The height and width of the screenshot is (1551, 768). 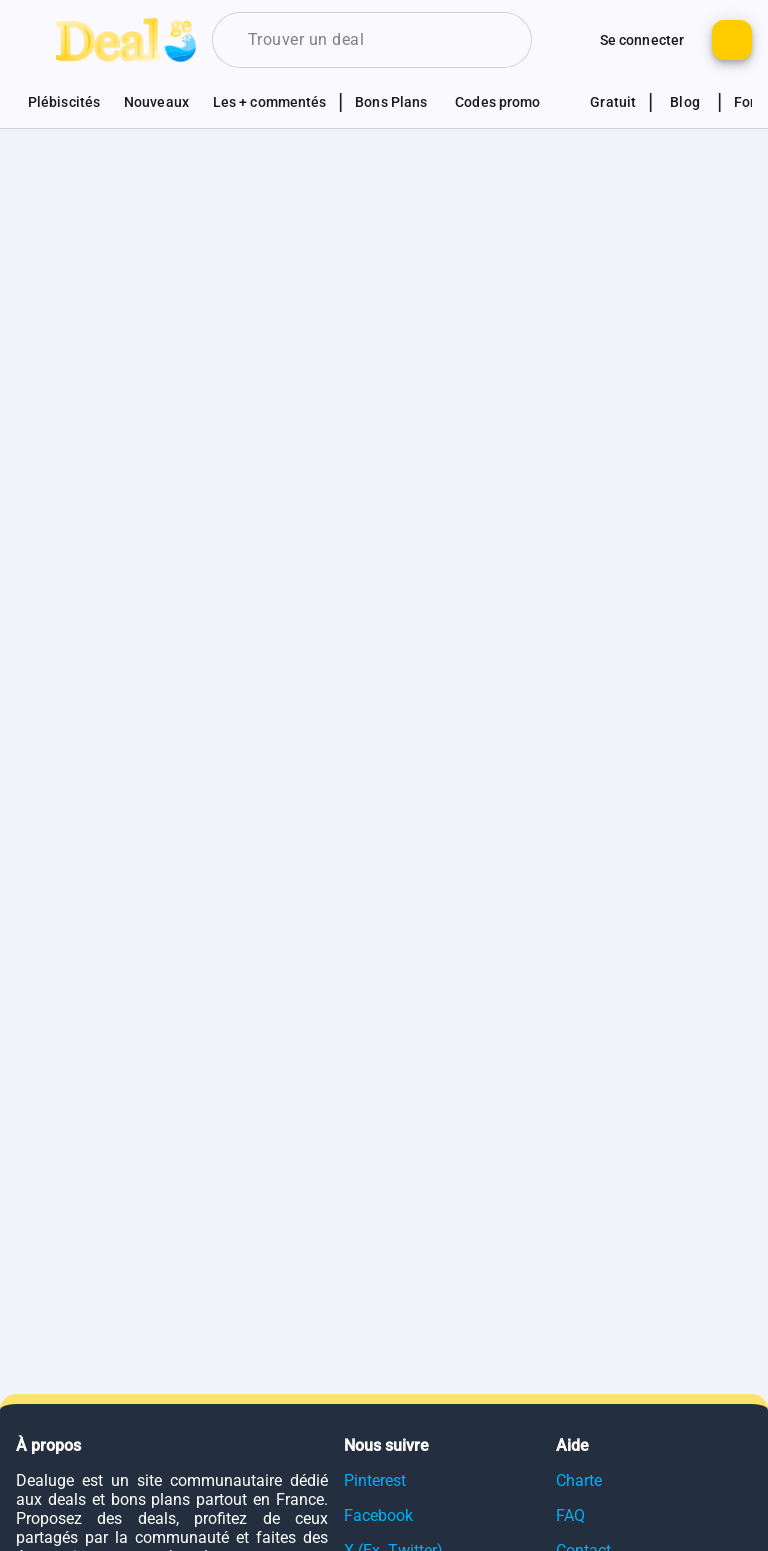 I want to click on [Voir les sections codes promotionnels], so click(x=508, y=102).